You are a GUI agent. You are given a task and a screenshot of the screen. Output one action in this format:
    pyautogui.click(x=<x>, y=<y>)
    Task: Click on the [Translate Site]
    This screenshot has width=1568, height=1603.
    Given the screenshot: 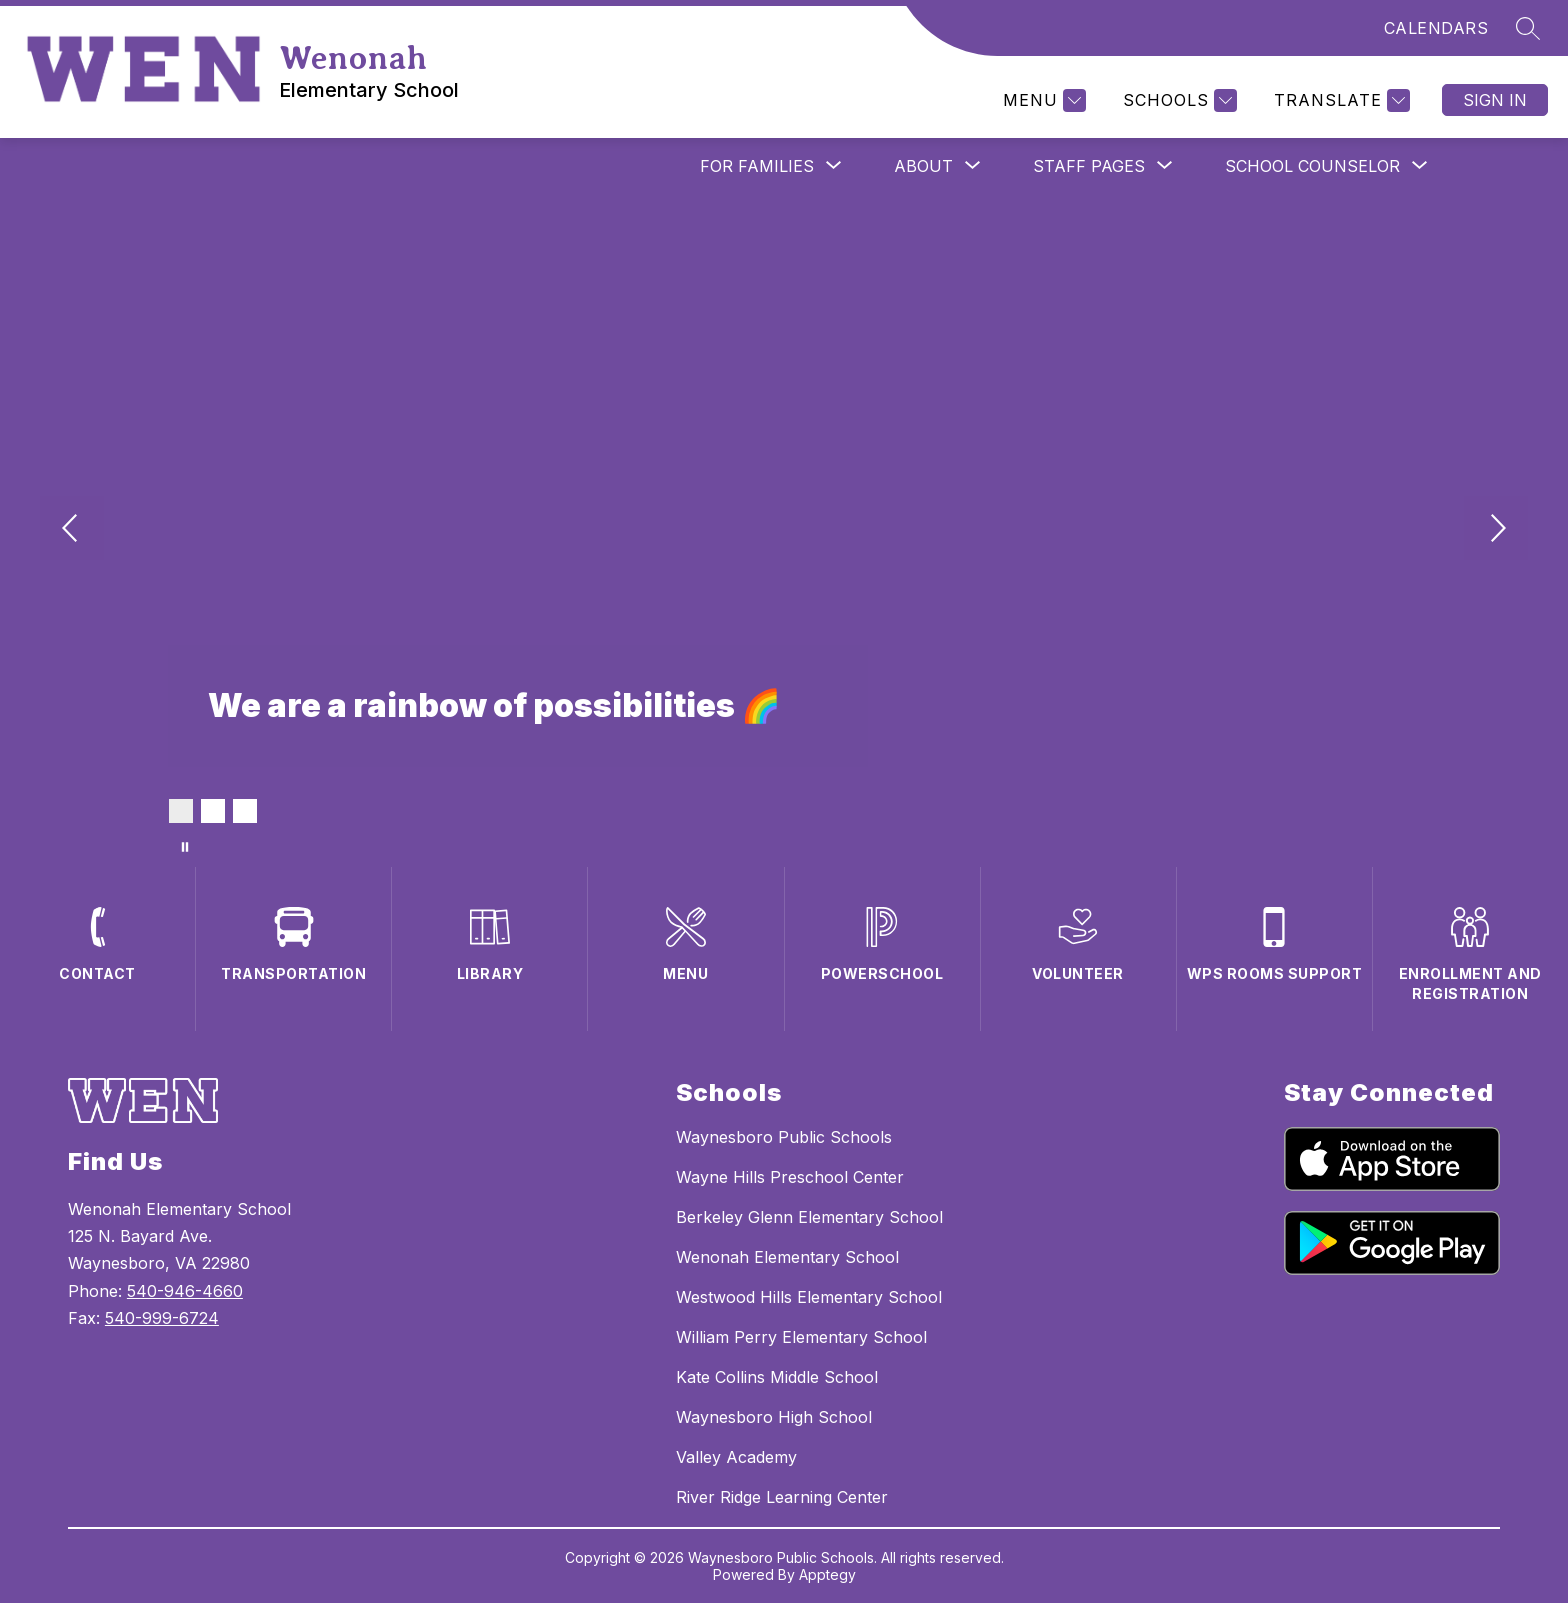 What is the action you would take?
    pyautogui.click(x=1339, y=100)
    